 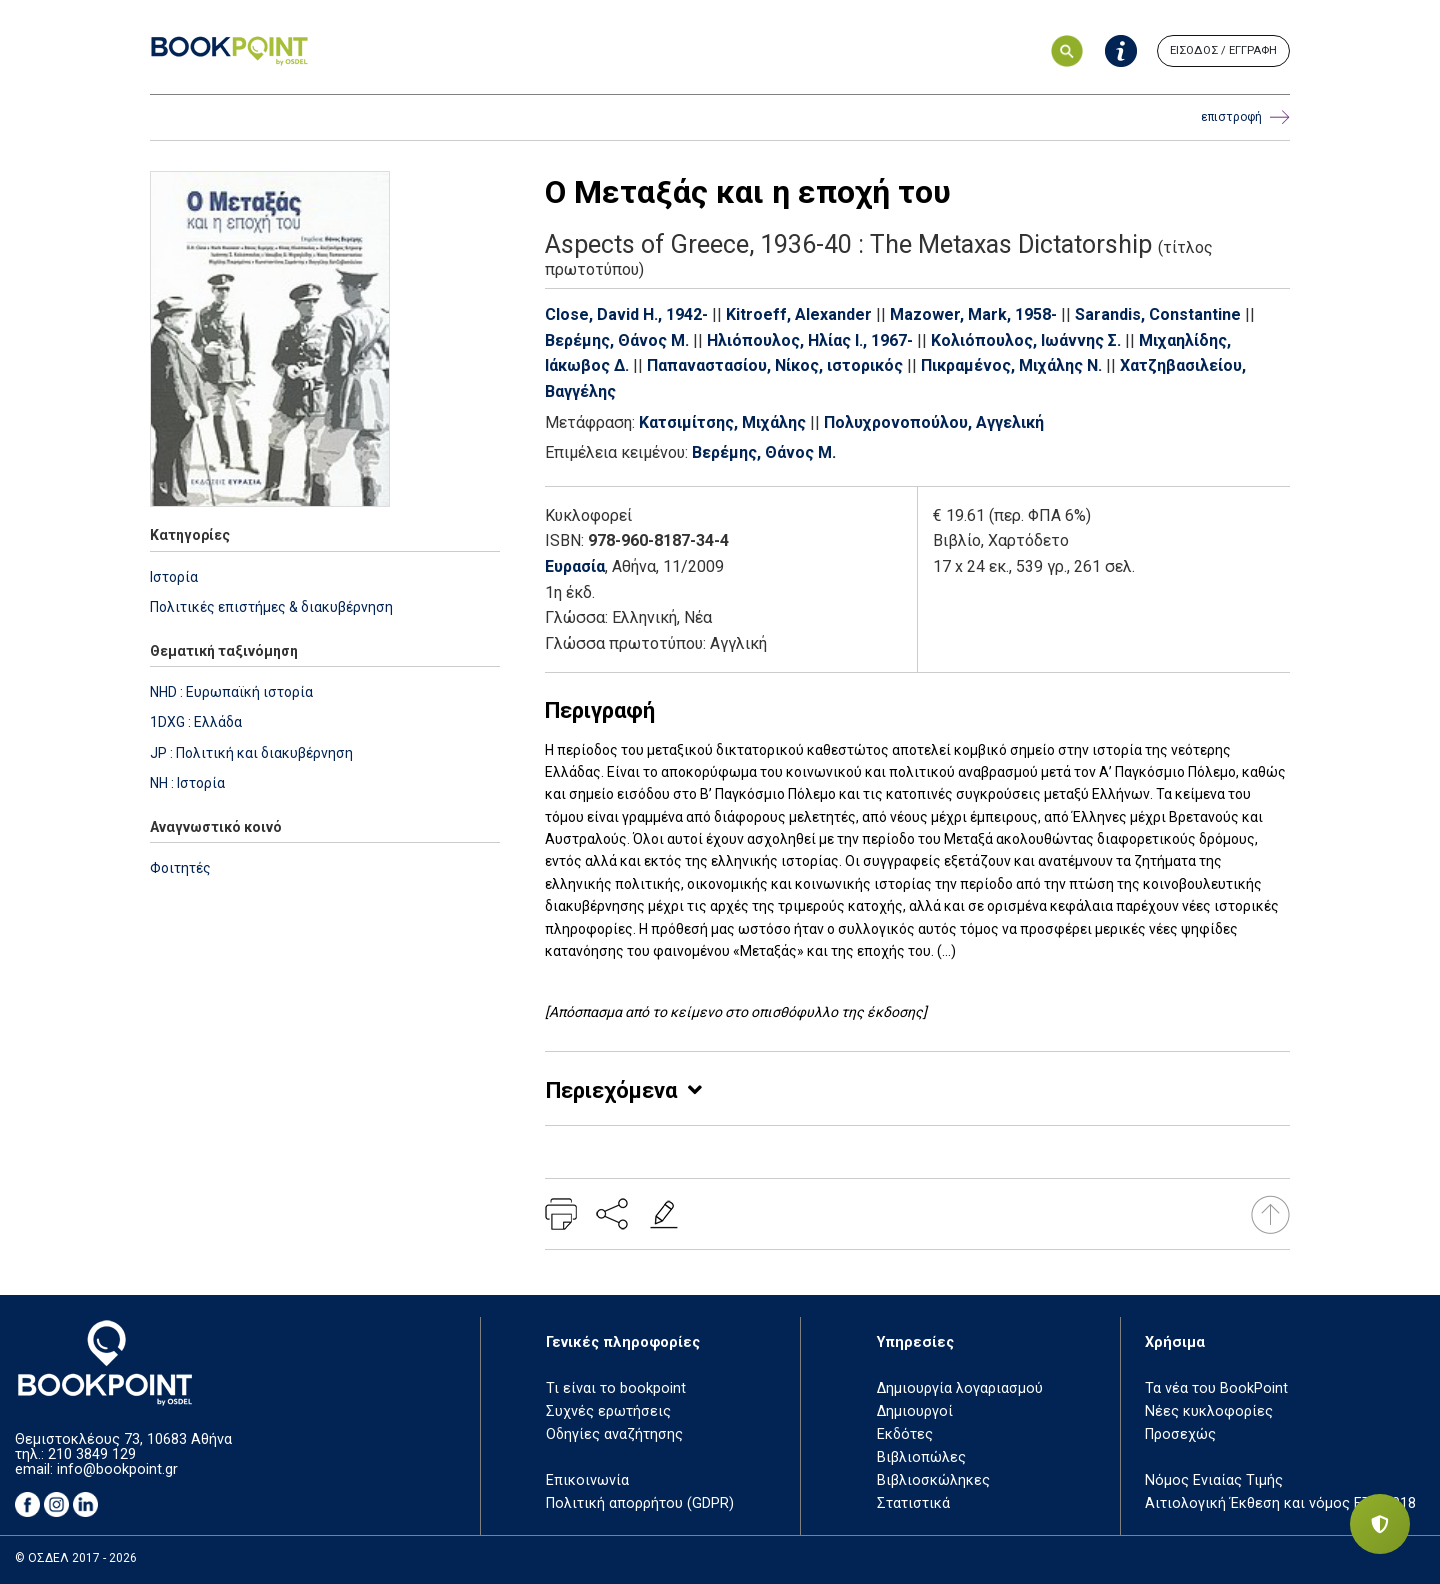 What do you see at coordinates (617, 340) in the screenshot?
I see `Βερέμης, Θάνος Μ.` at bounding box center [617, 340].